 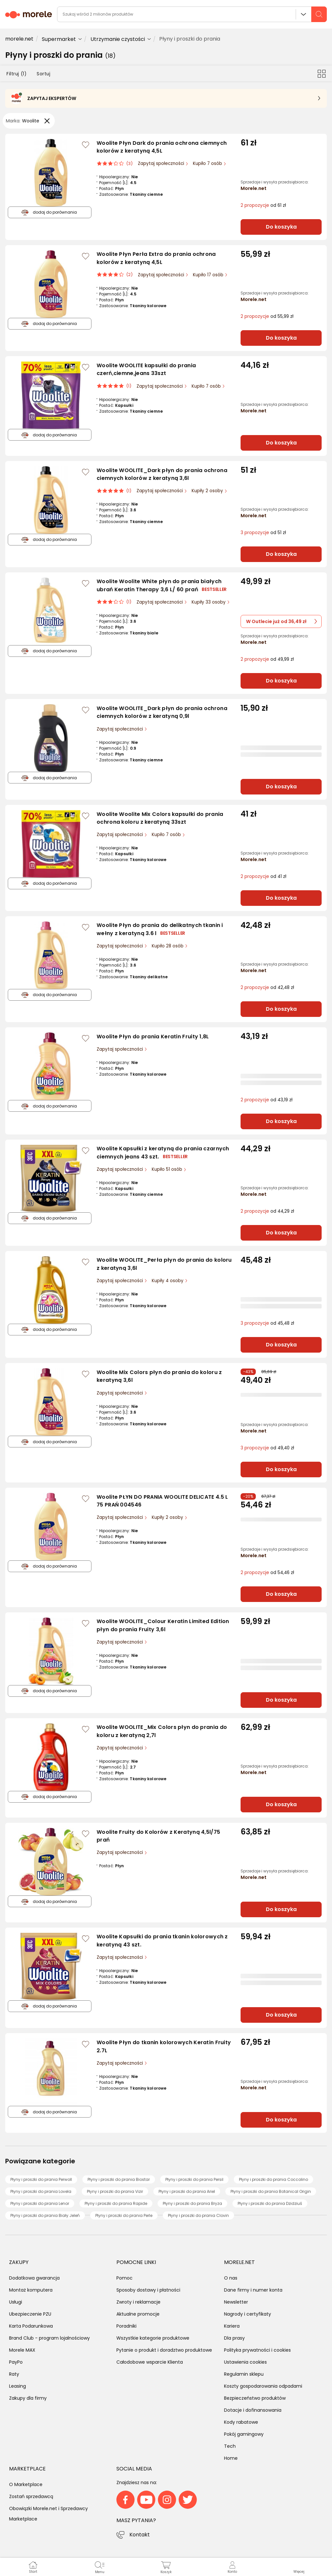 I want to click on Kupiły 4 osoby, so click(x=168, y=1281).